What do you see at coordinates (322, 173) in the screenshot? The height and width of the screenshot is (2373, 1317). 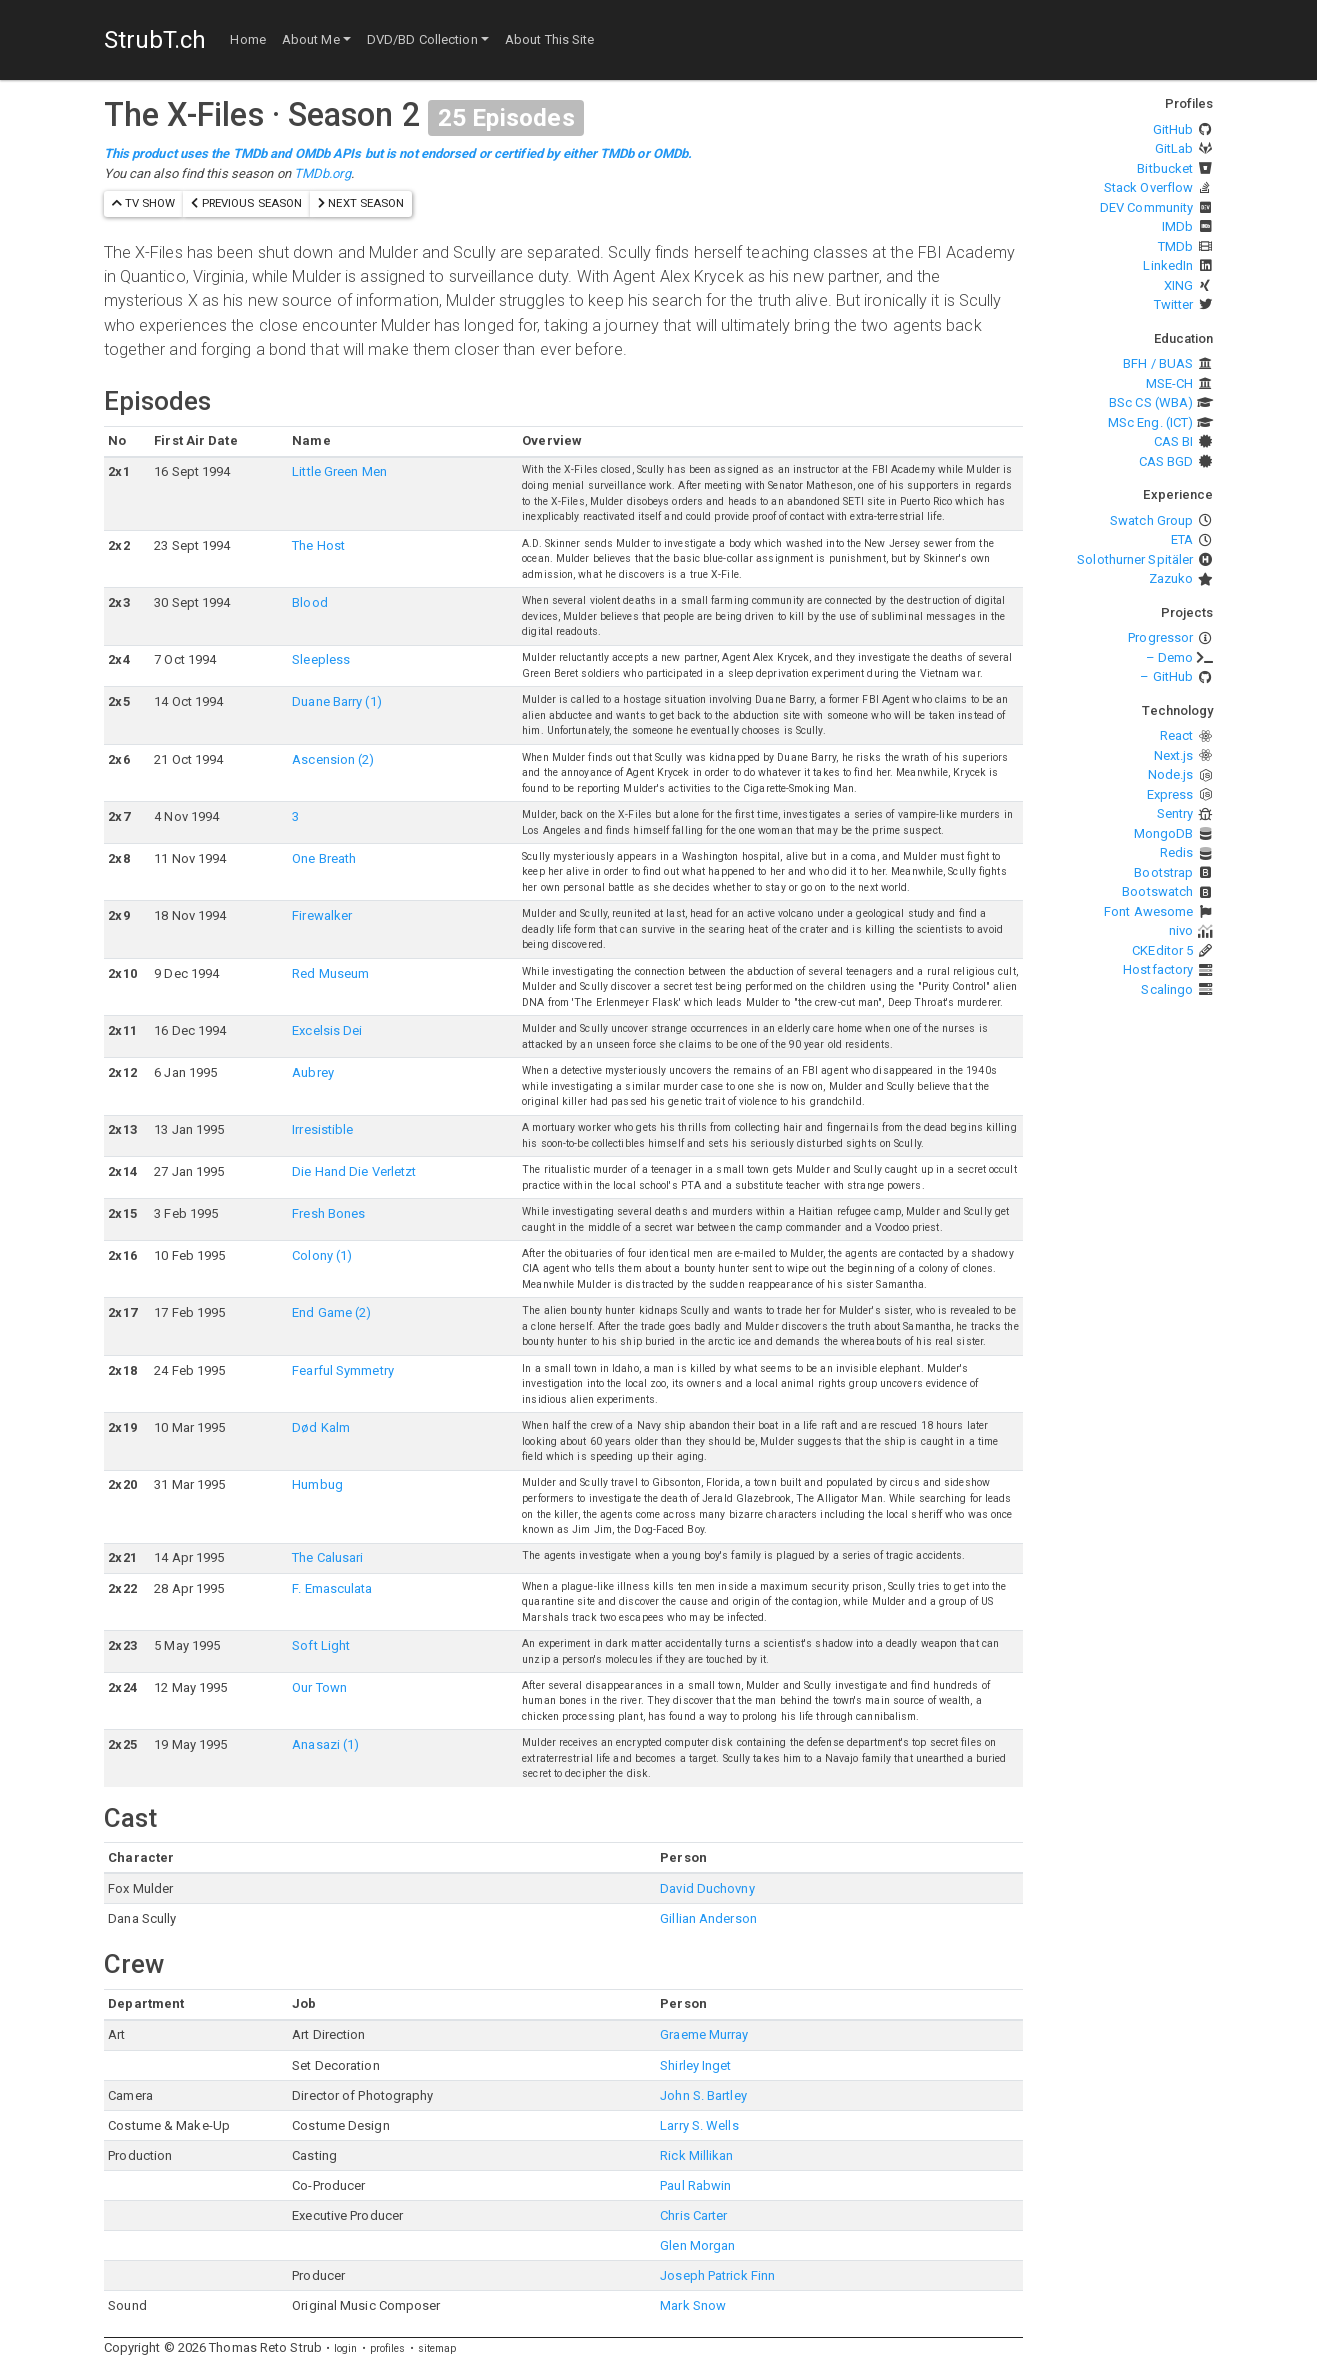 I see `TMDb.org` at bounding box center [322, 173].